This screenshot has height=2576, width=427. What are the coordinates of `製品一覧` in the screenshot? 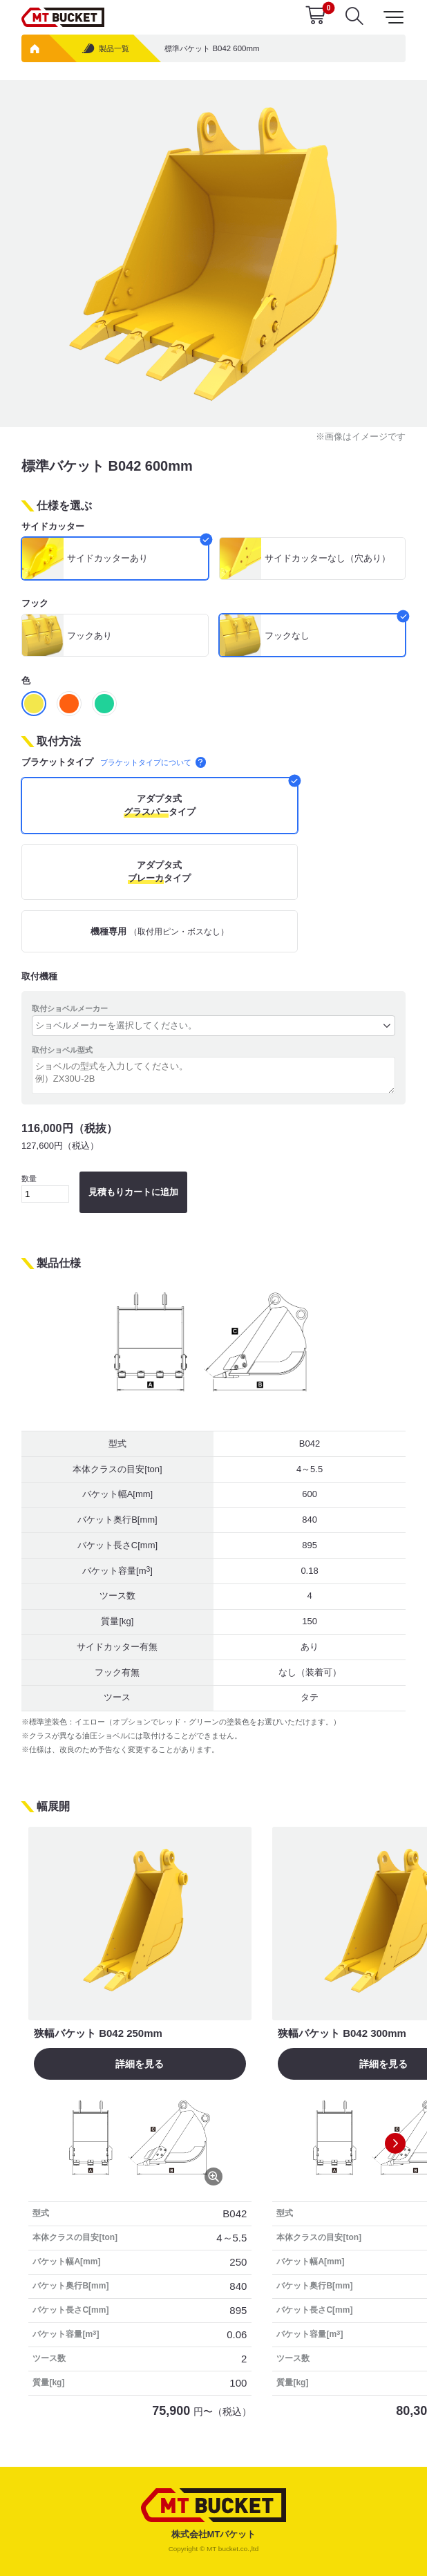 It's located at (105, 48).